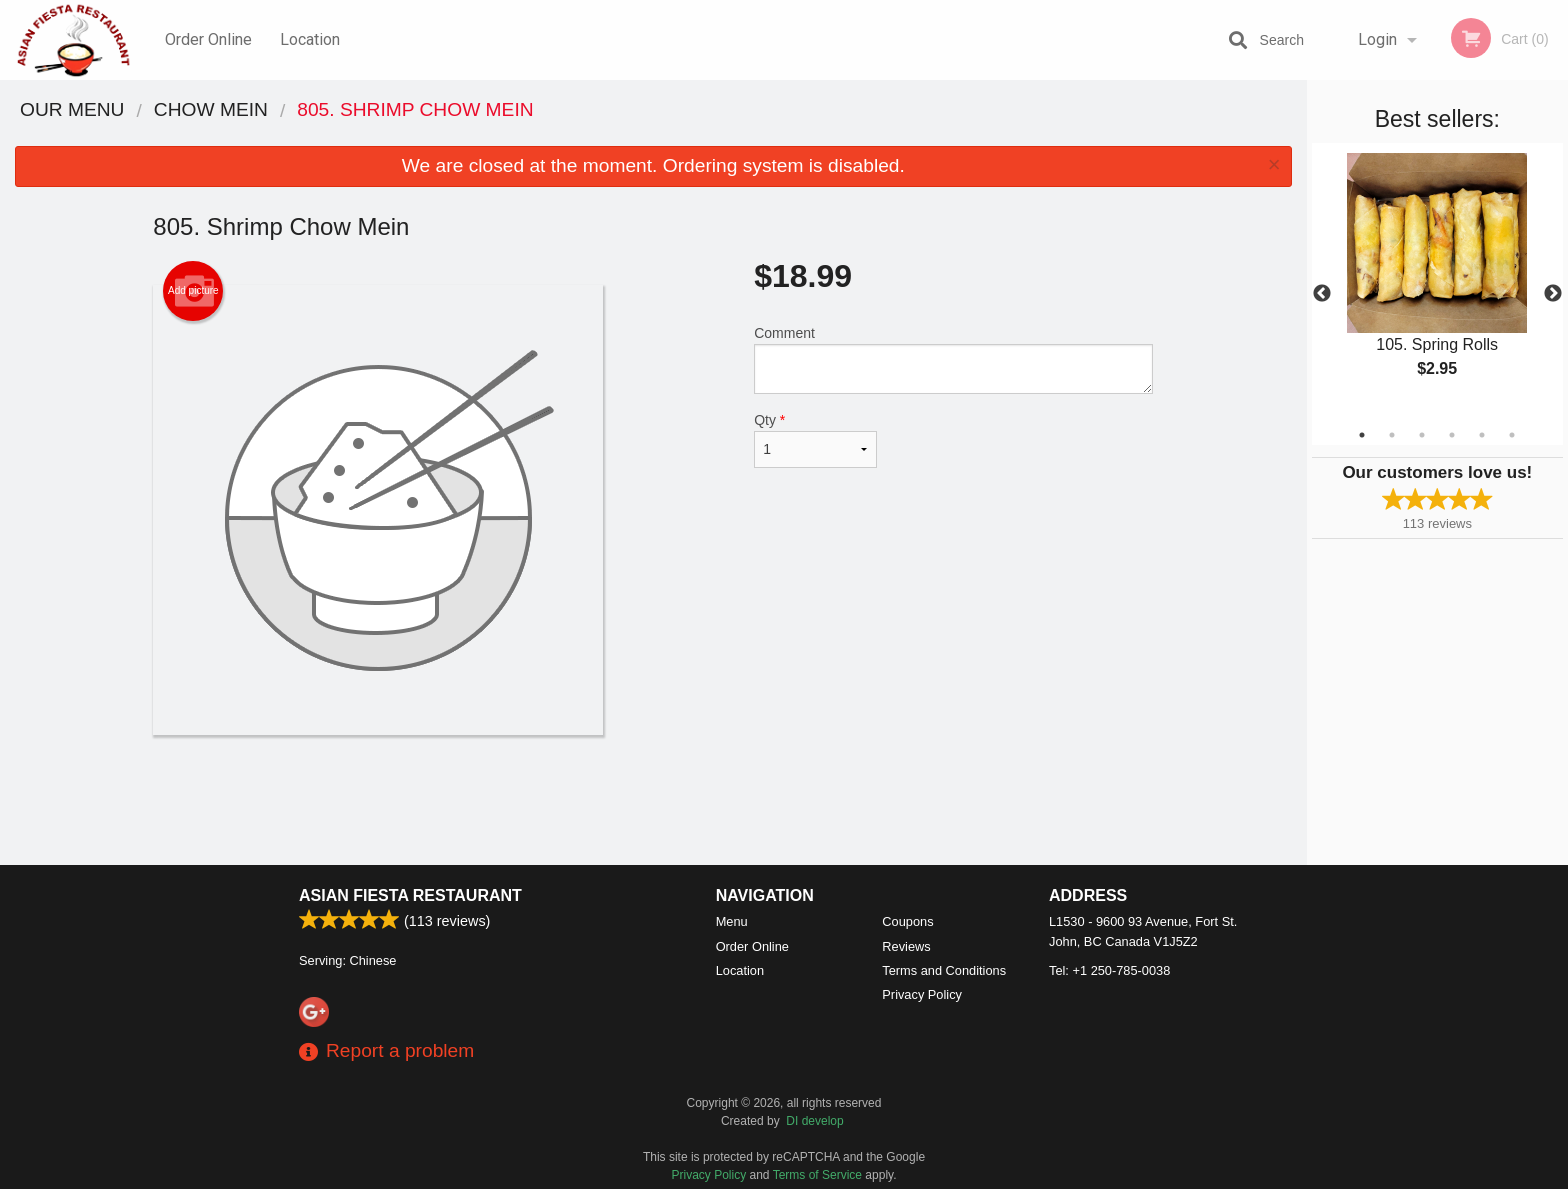 The width and height of the screenshot is (1568, 1189). I want to click on Qty, so click(815, 440).